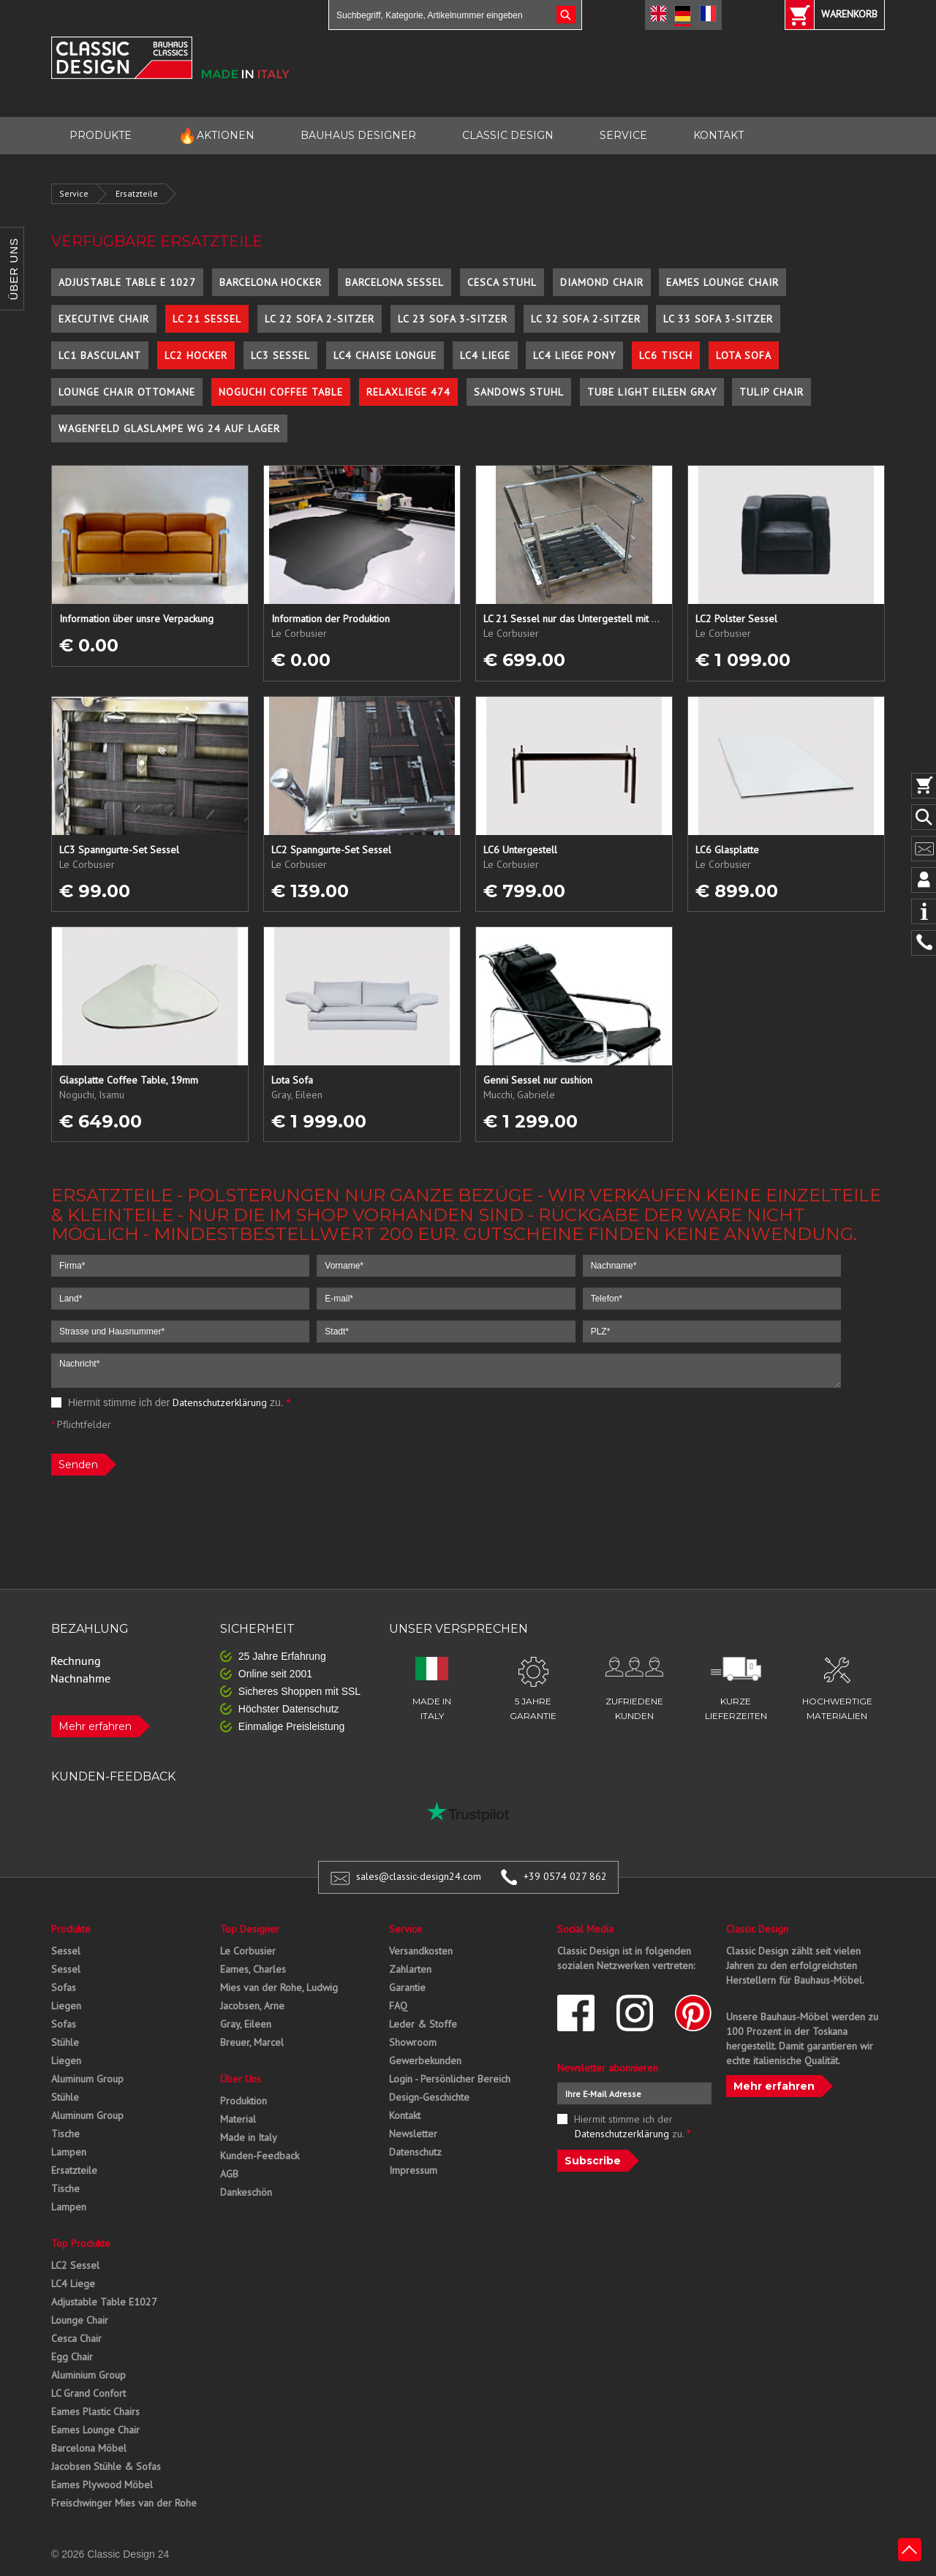 This screenshot has height=2576, width=936. Describe the element at coordinates (127, 282) in the screenshot. I see `Adjustable Table E 1027` at that location.